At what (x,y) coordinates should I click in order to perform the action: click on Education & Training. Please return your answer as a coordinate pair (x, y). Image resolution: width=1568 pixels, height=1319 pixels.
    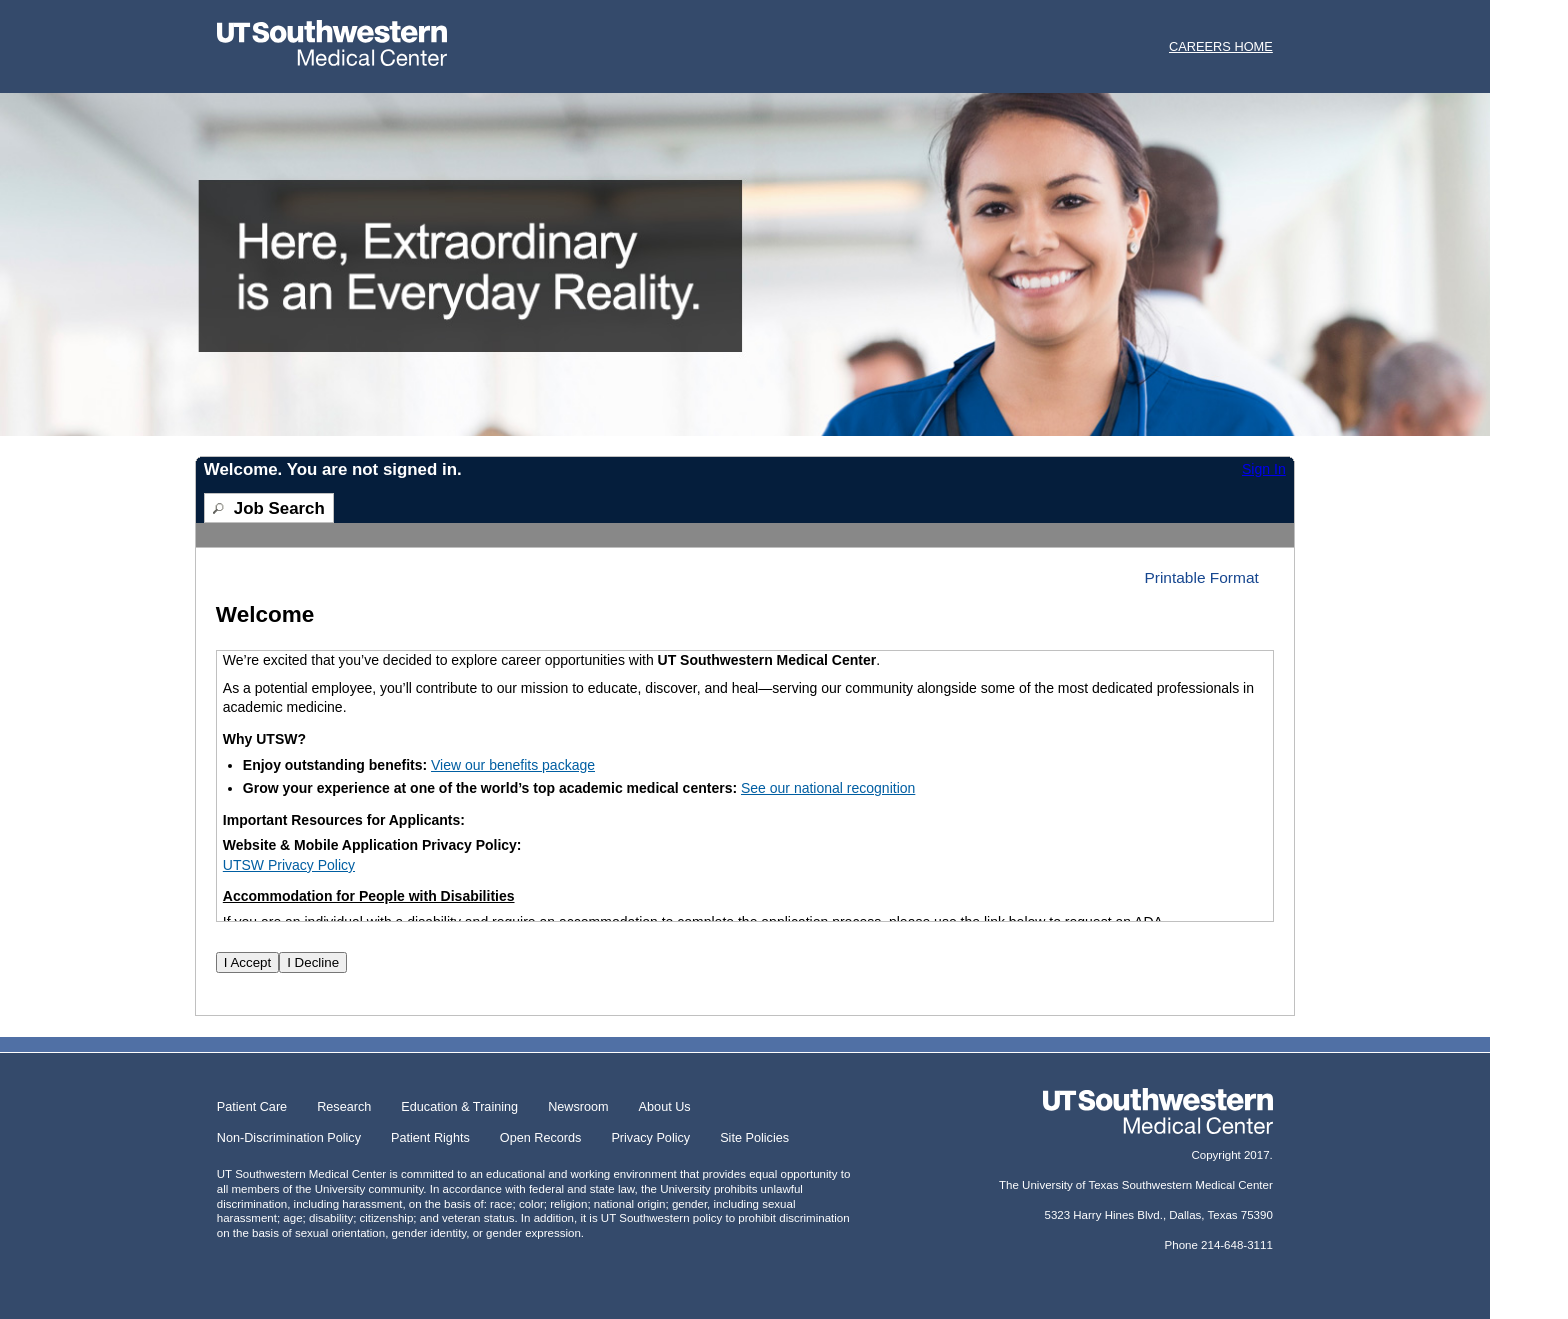
    Looking at the image, I should click on (459, 1107).